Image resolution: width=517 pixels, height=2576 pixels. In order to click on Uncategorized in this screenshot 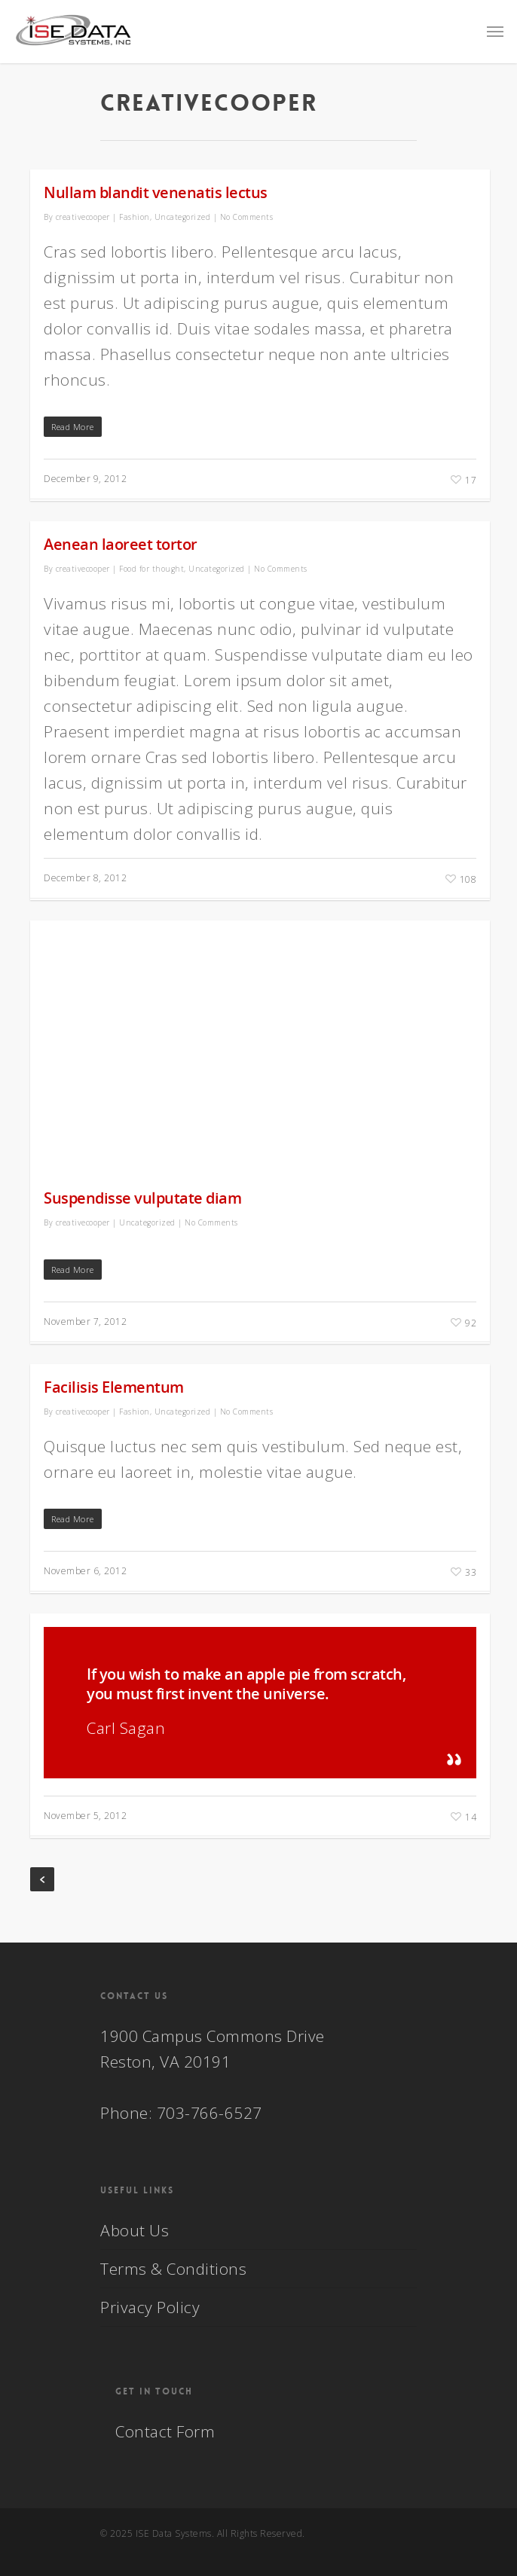, I will do `click(182, 217)`.